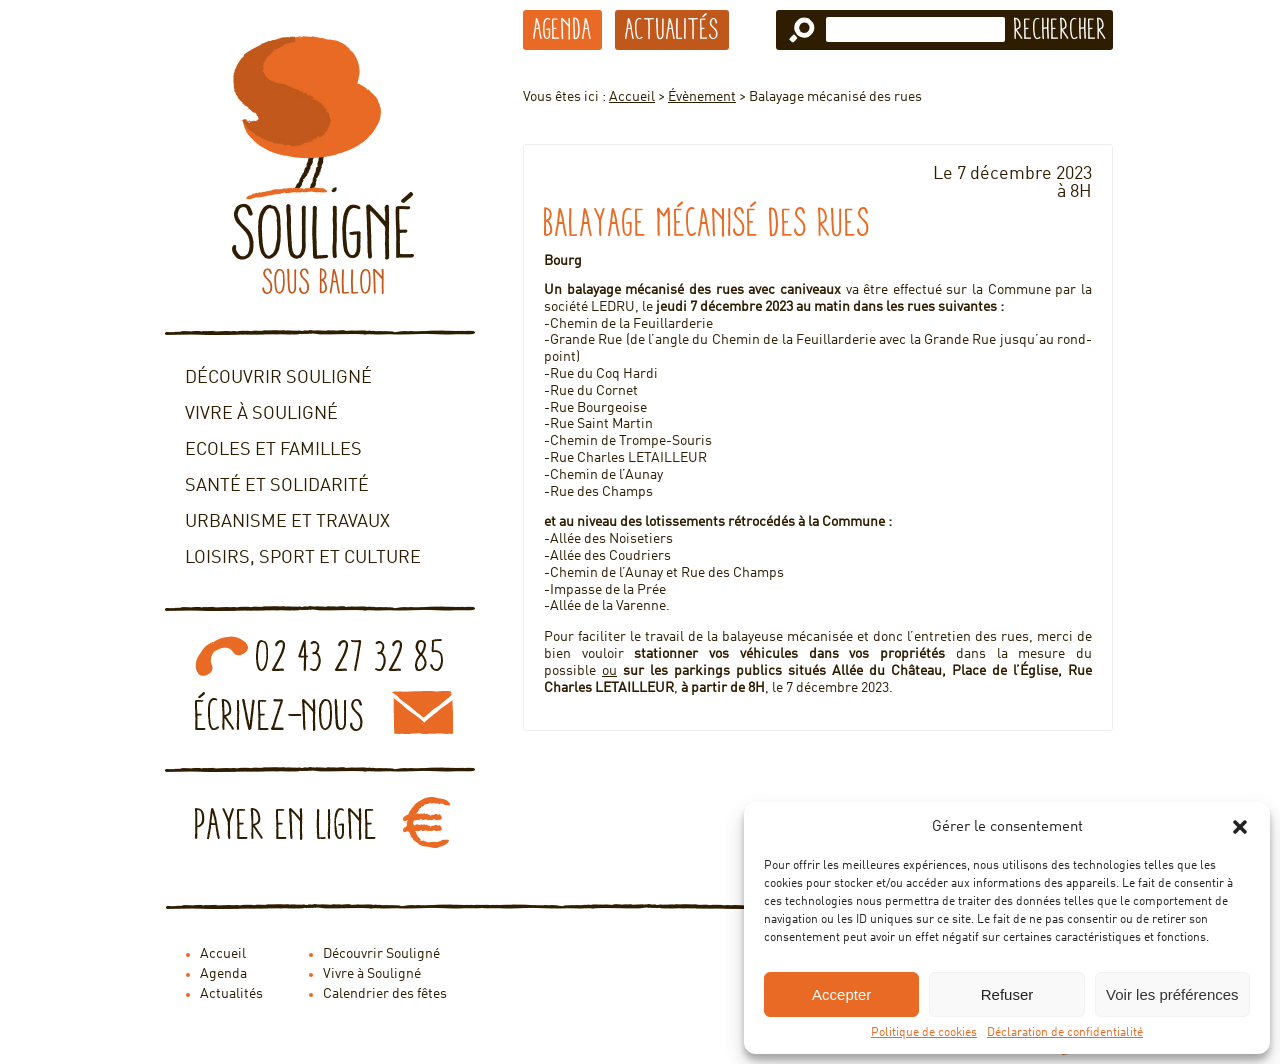  I want to click on Ecoles et familles, so click(273, 450).